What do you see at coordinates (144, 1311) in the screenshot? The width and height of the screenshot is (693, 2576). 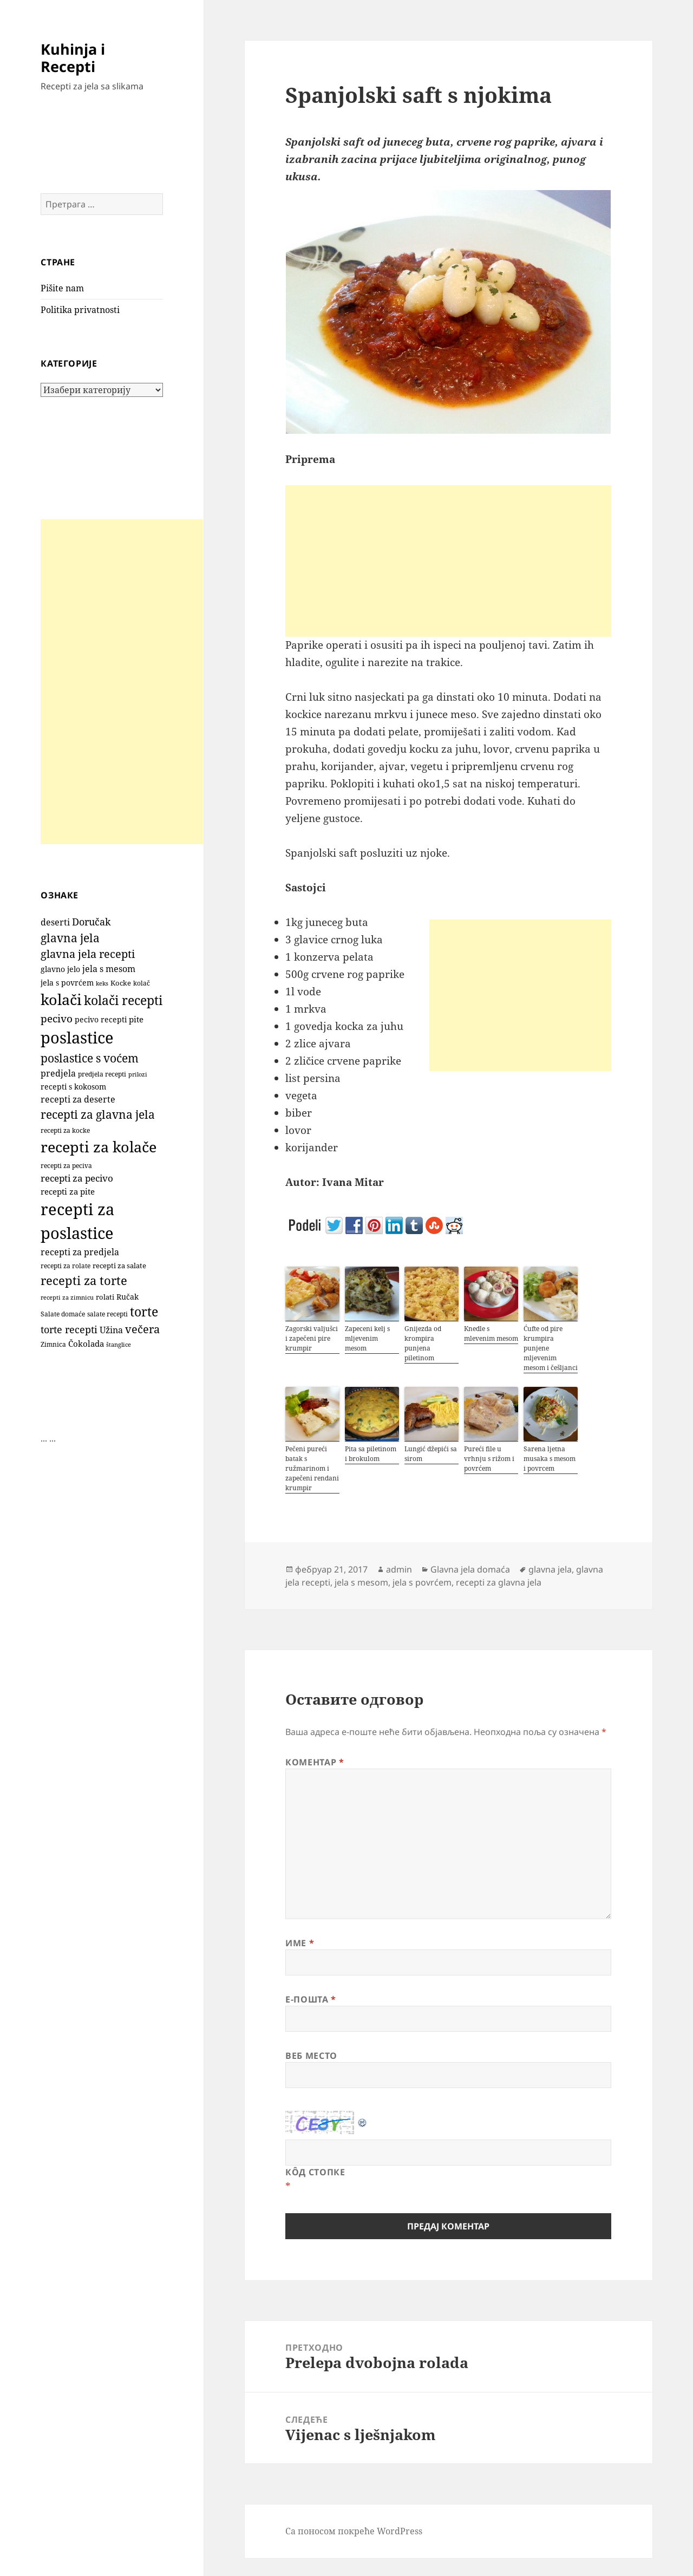 I see `torte [torte (557 ставки)]` at bounding box center [144, 1311].